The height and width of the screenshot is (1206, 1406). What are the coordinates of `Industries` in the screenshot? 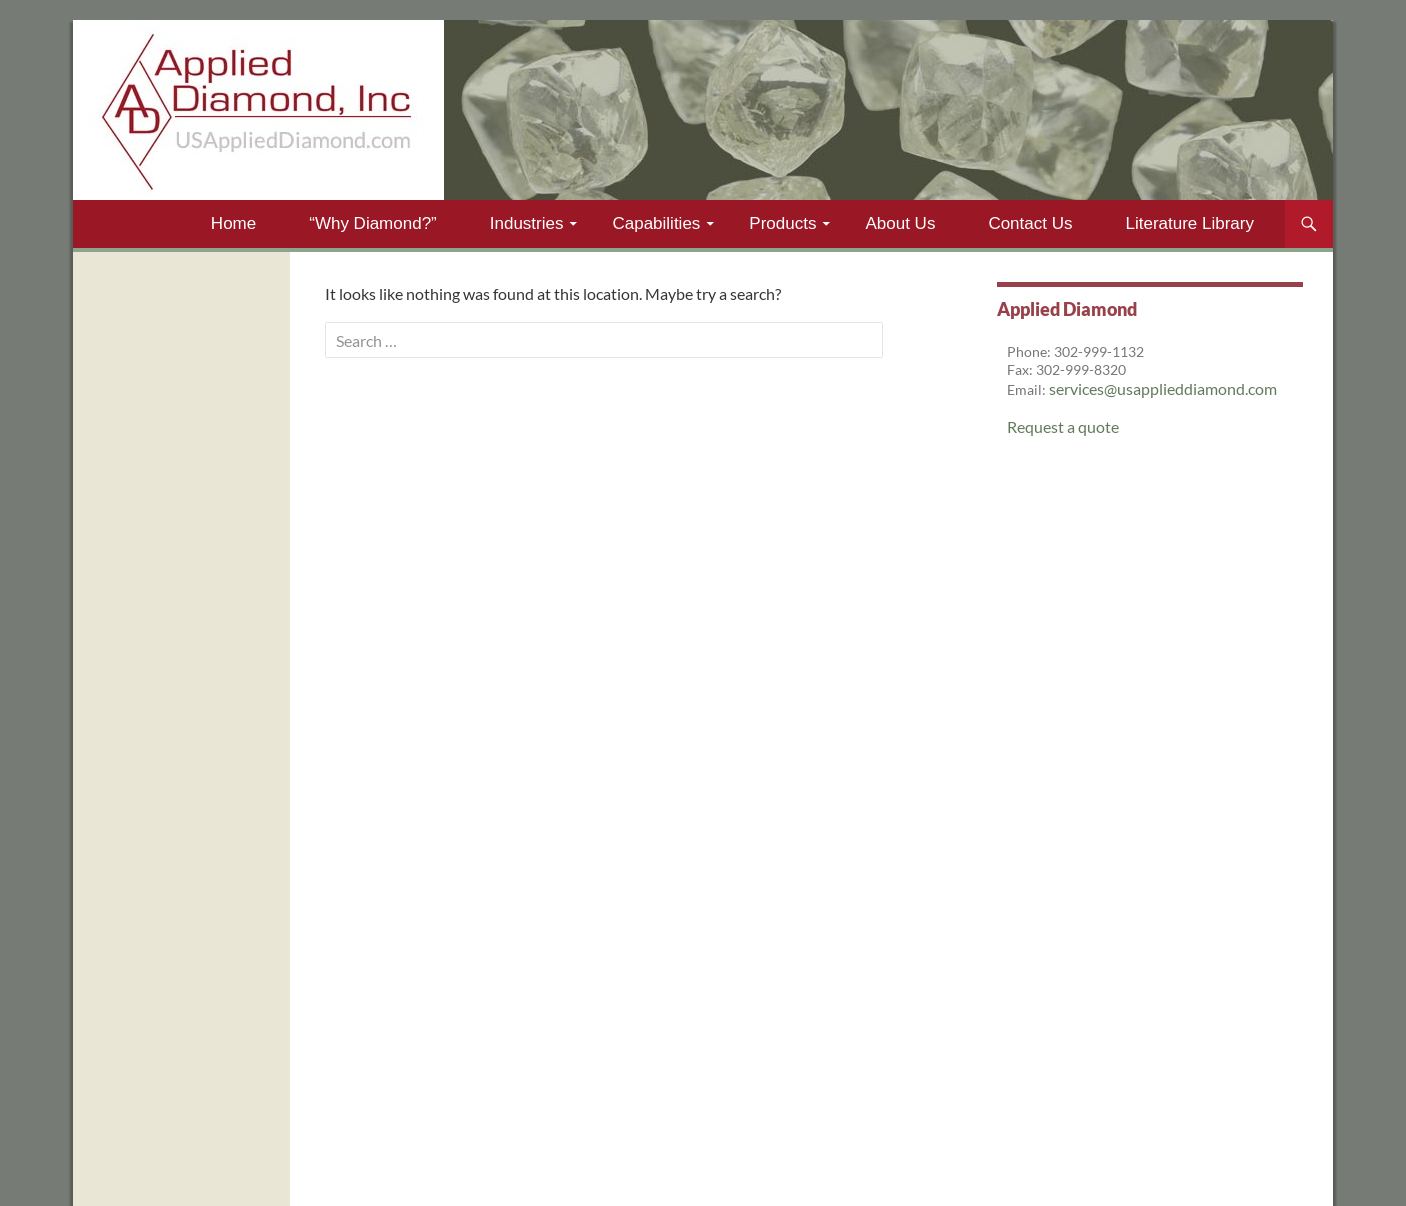 It's located at (527, 223).